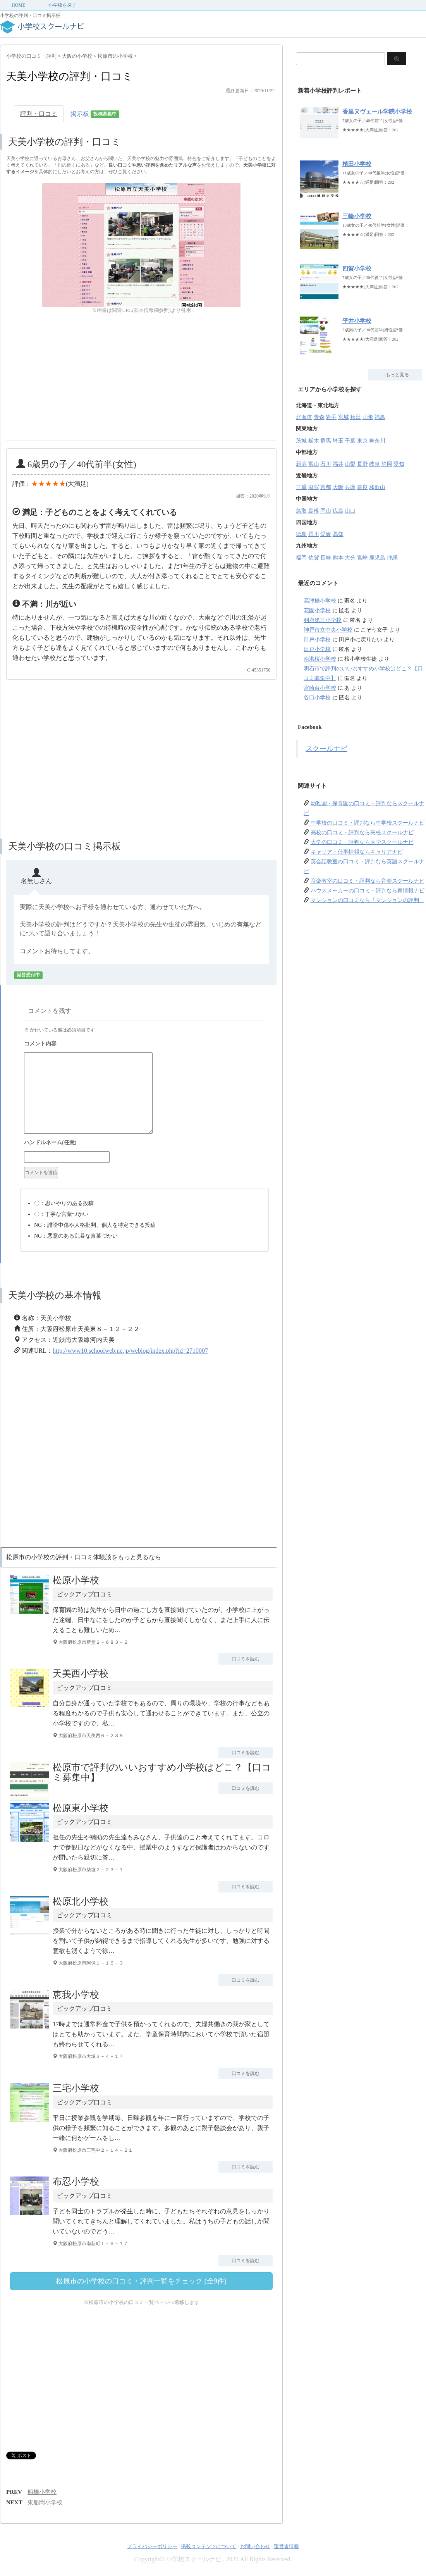  Describe the element at coordinates (328, 630) in the screenshot. I see `神戸市立中央小学校` at that location.